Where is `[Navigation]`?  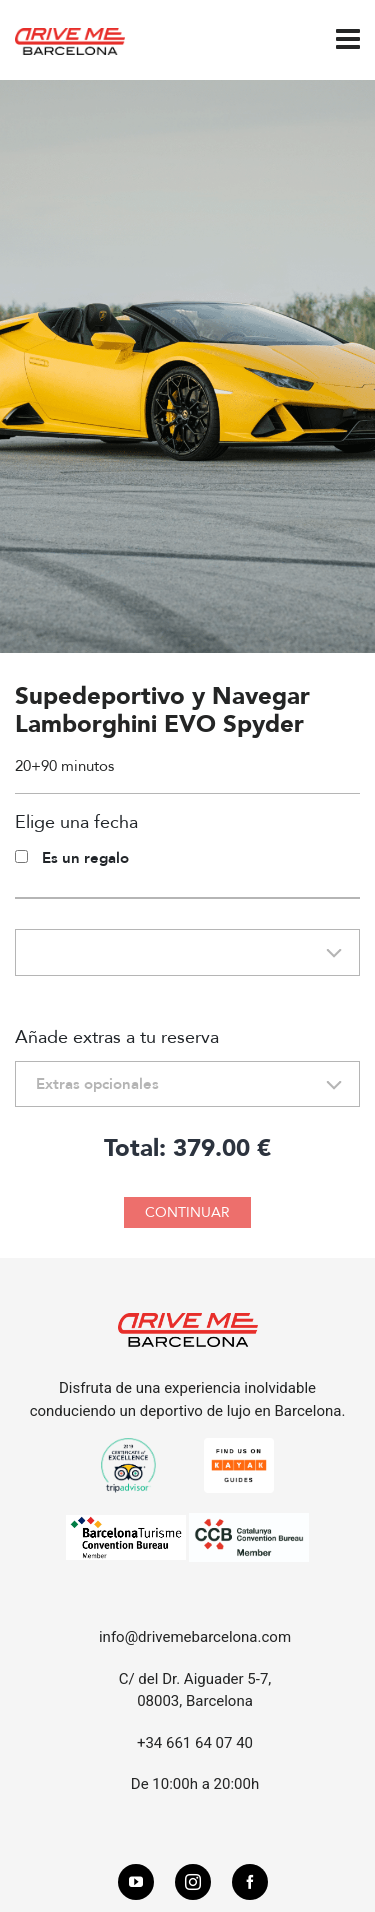
[Navigation] is located at coordinates (348, 40).